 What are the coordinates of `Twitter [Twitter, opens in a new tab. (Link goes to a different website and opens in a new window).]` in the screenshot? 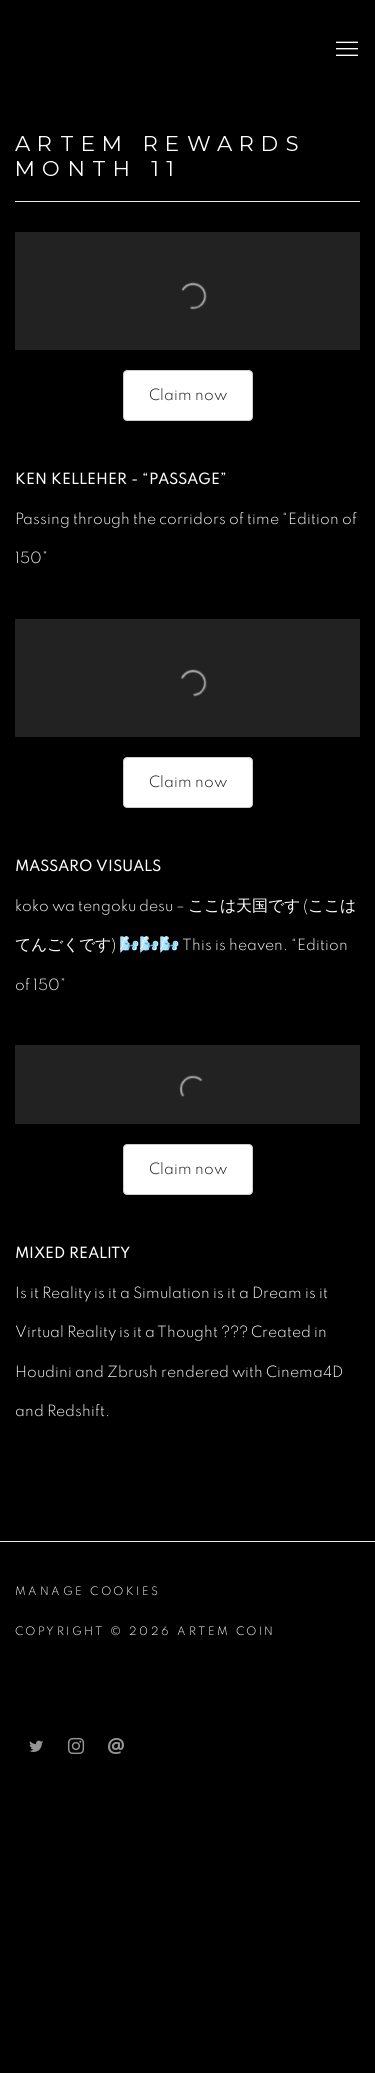 It's located at (36, 1747).